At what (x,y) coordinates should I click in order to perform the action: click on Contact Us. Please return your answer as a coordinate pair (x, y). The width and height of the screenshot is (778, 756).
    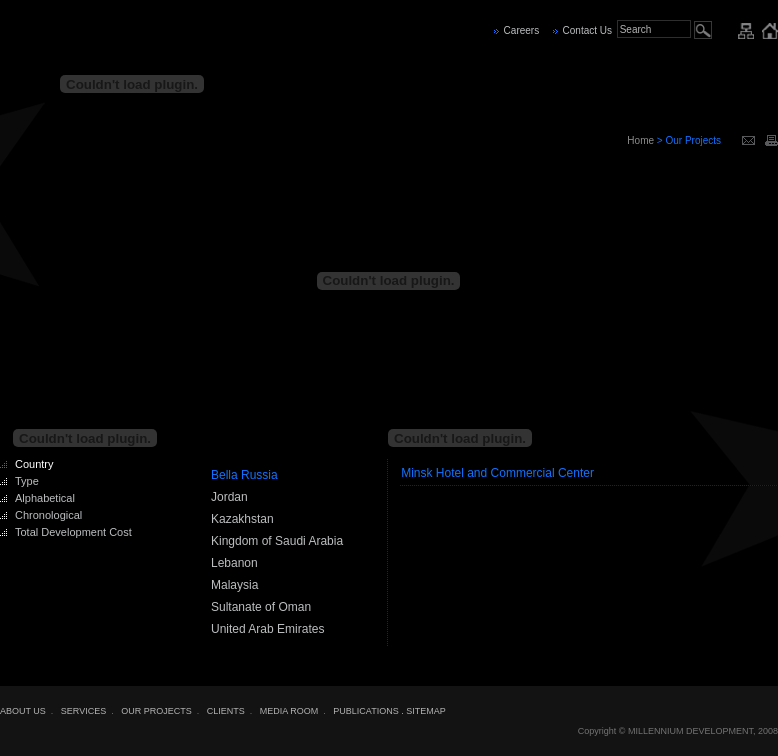
    Looking at the image, I should click on (587, 30).